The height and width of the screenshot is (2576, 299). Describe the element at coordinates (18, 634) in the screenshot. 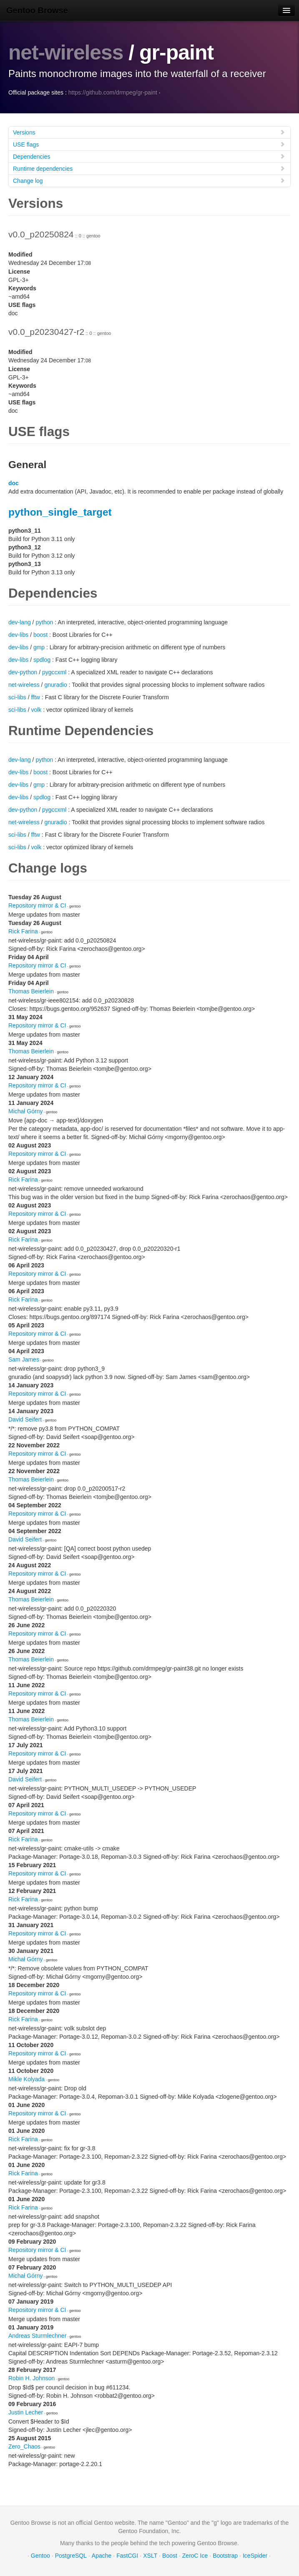

I see `dev-libs` at that location.